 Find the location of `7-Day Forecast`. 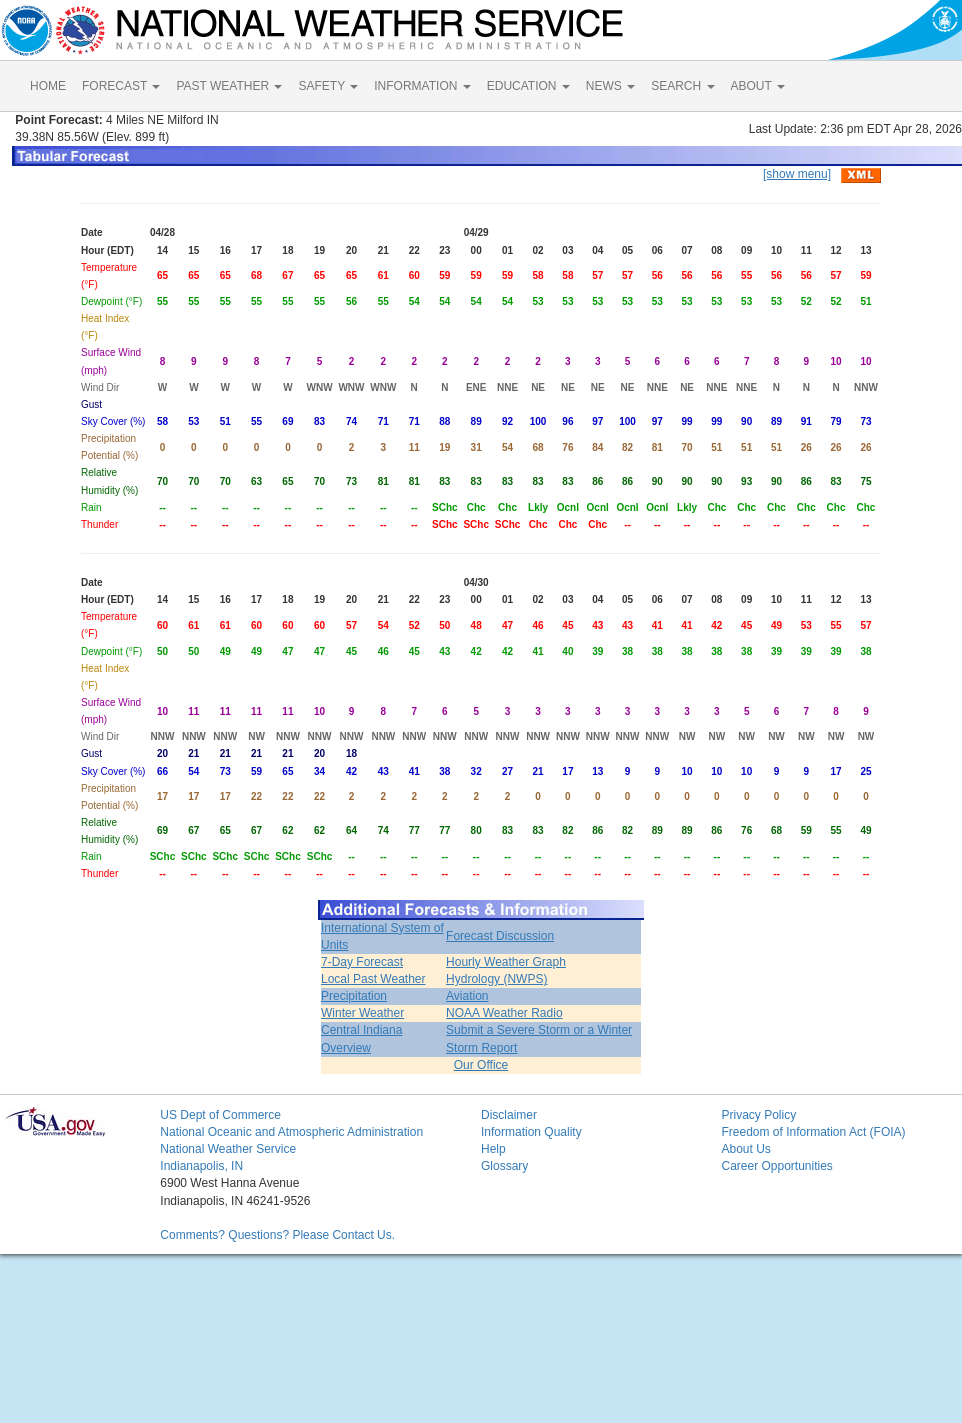

7-Day Forecast is located at coordinates (362, 962).